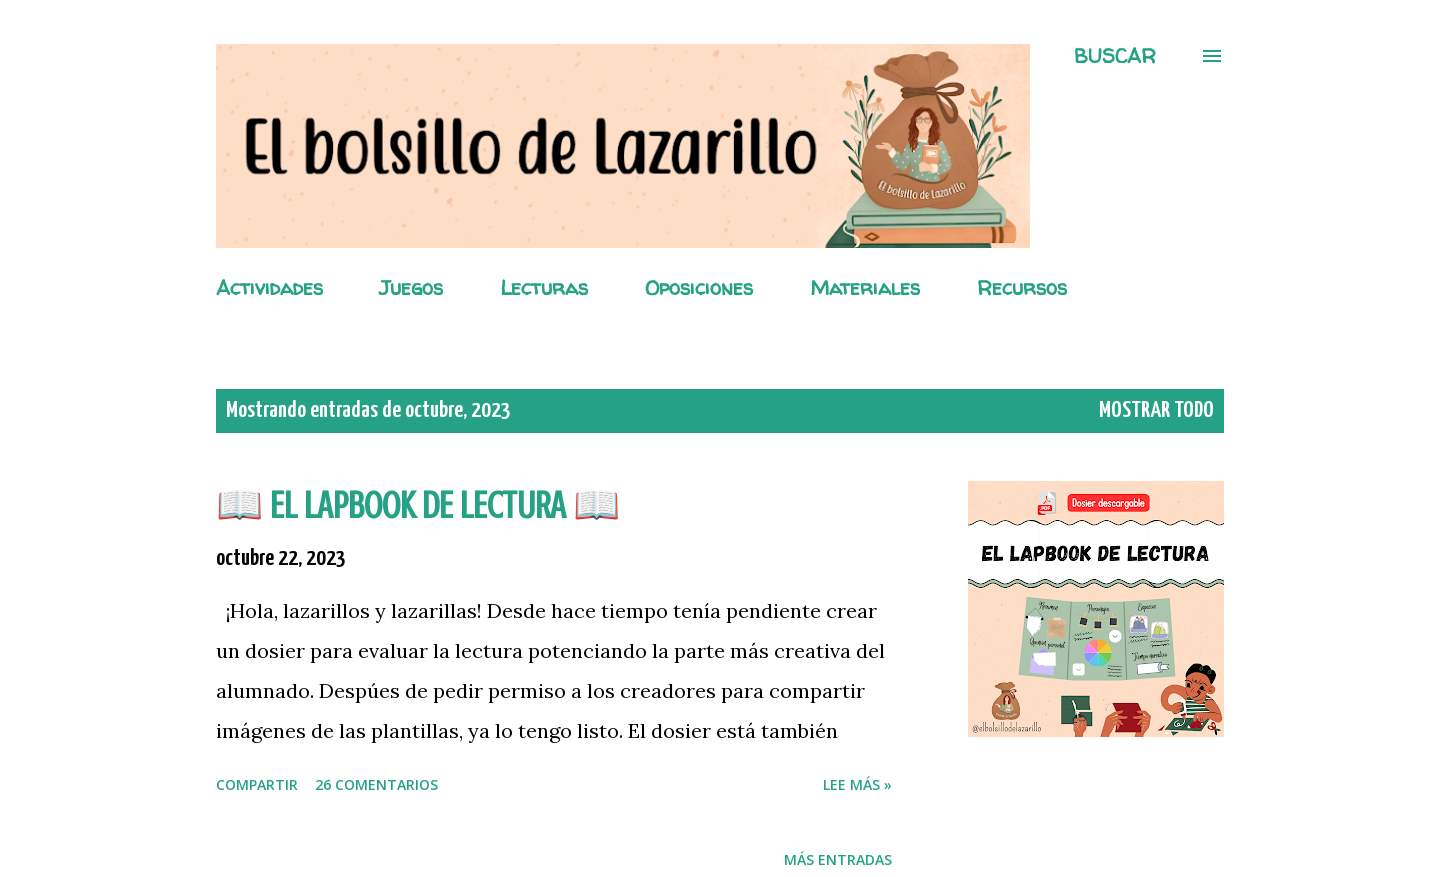  I want to click on Actividades, so click(269, 287).